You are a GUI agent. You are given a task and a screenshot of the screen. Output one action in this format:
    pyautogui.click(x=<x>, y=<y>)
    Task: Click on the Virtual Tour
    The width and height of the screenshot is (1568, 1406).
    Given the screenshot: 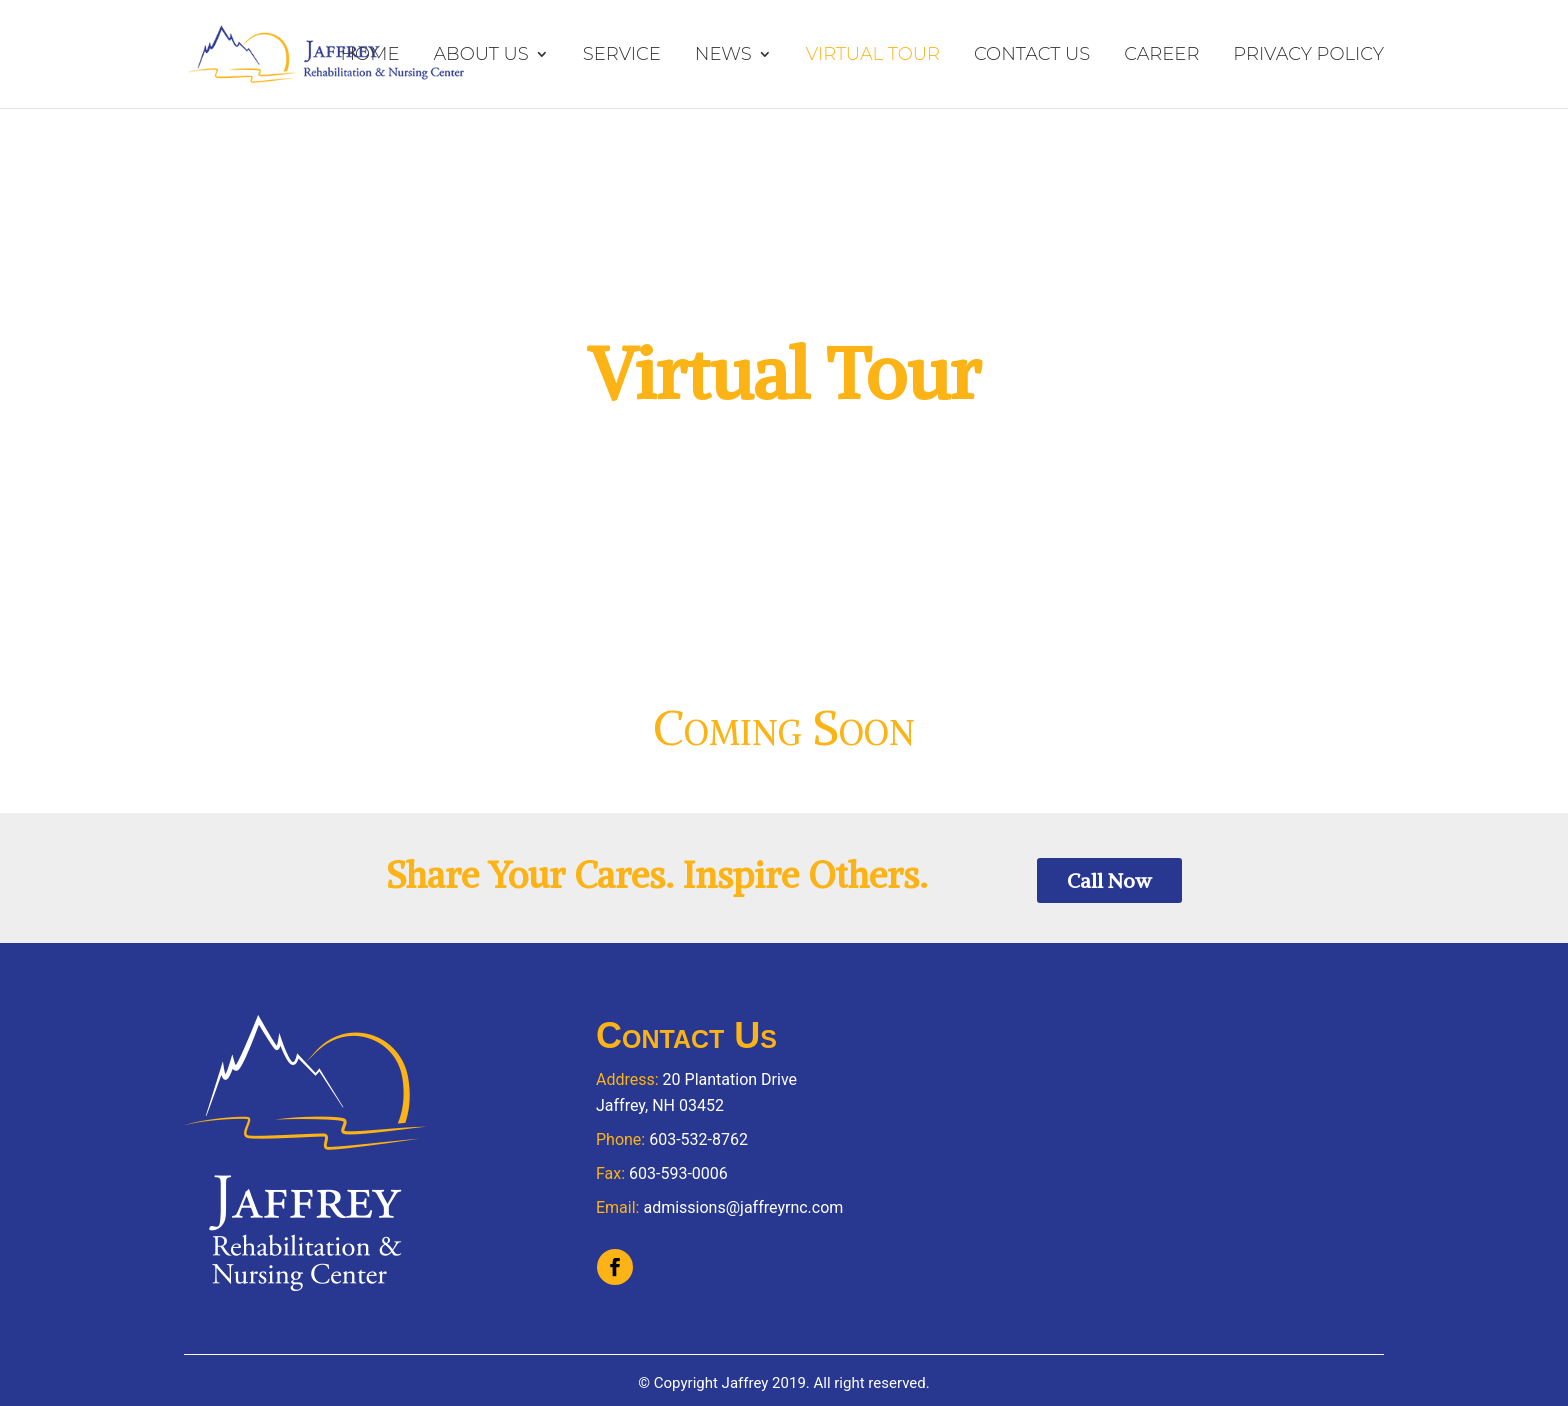 What is the action you would take?
    pyautogui.click(x=873, y=55)
    